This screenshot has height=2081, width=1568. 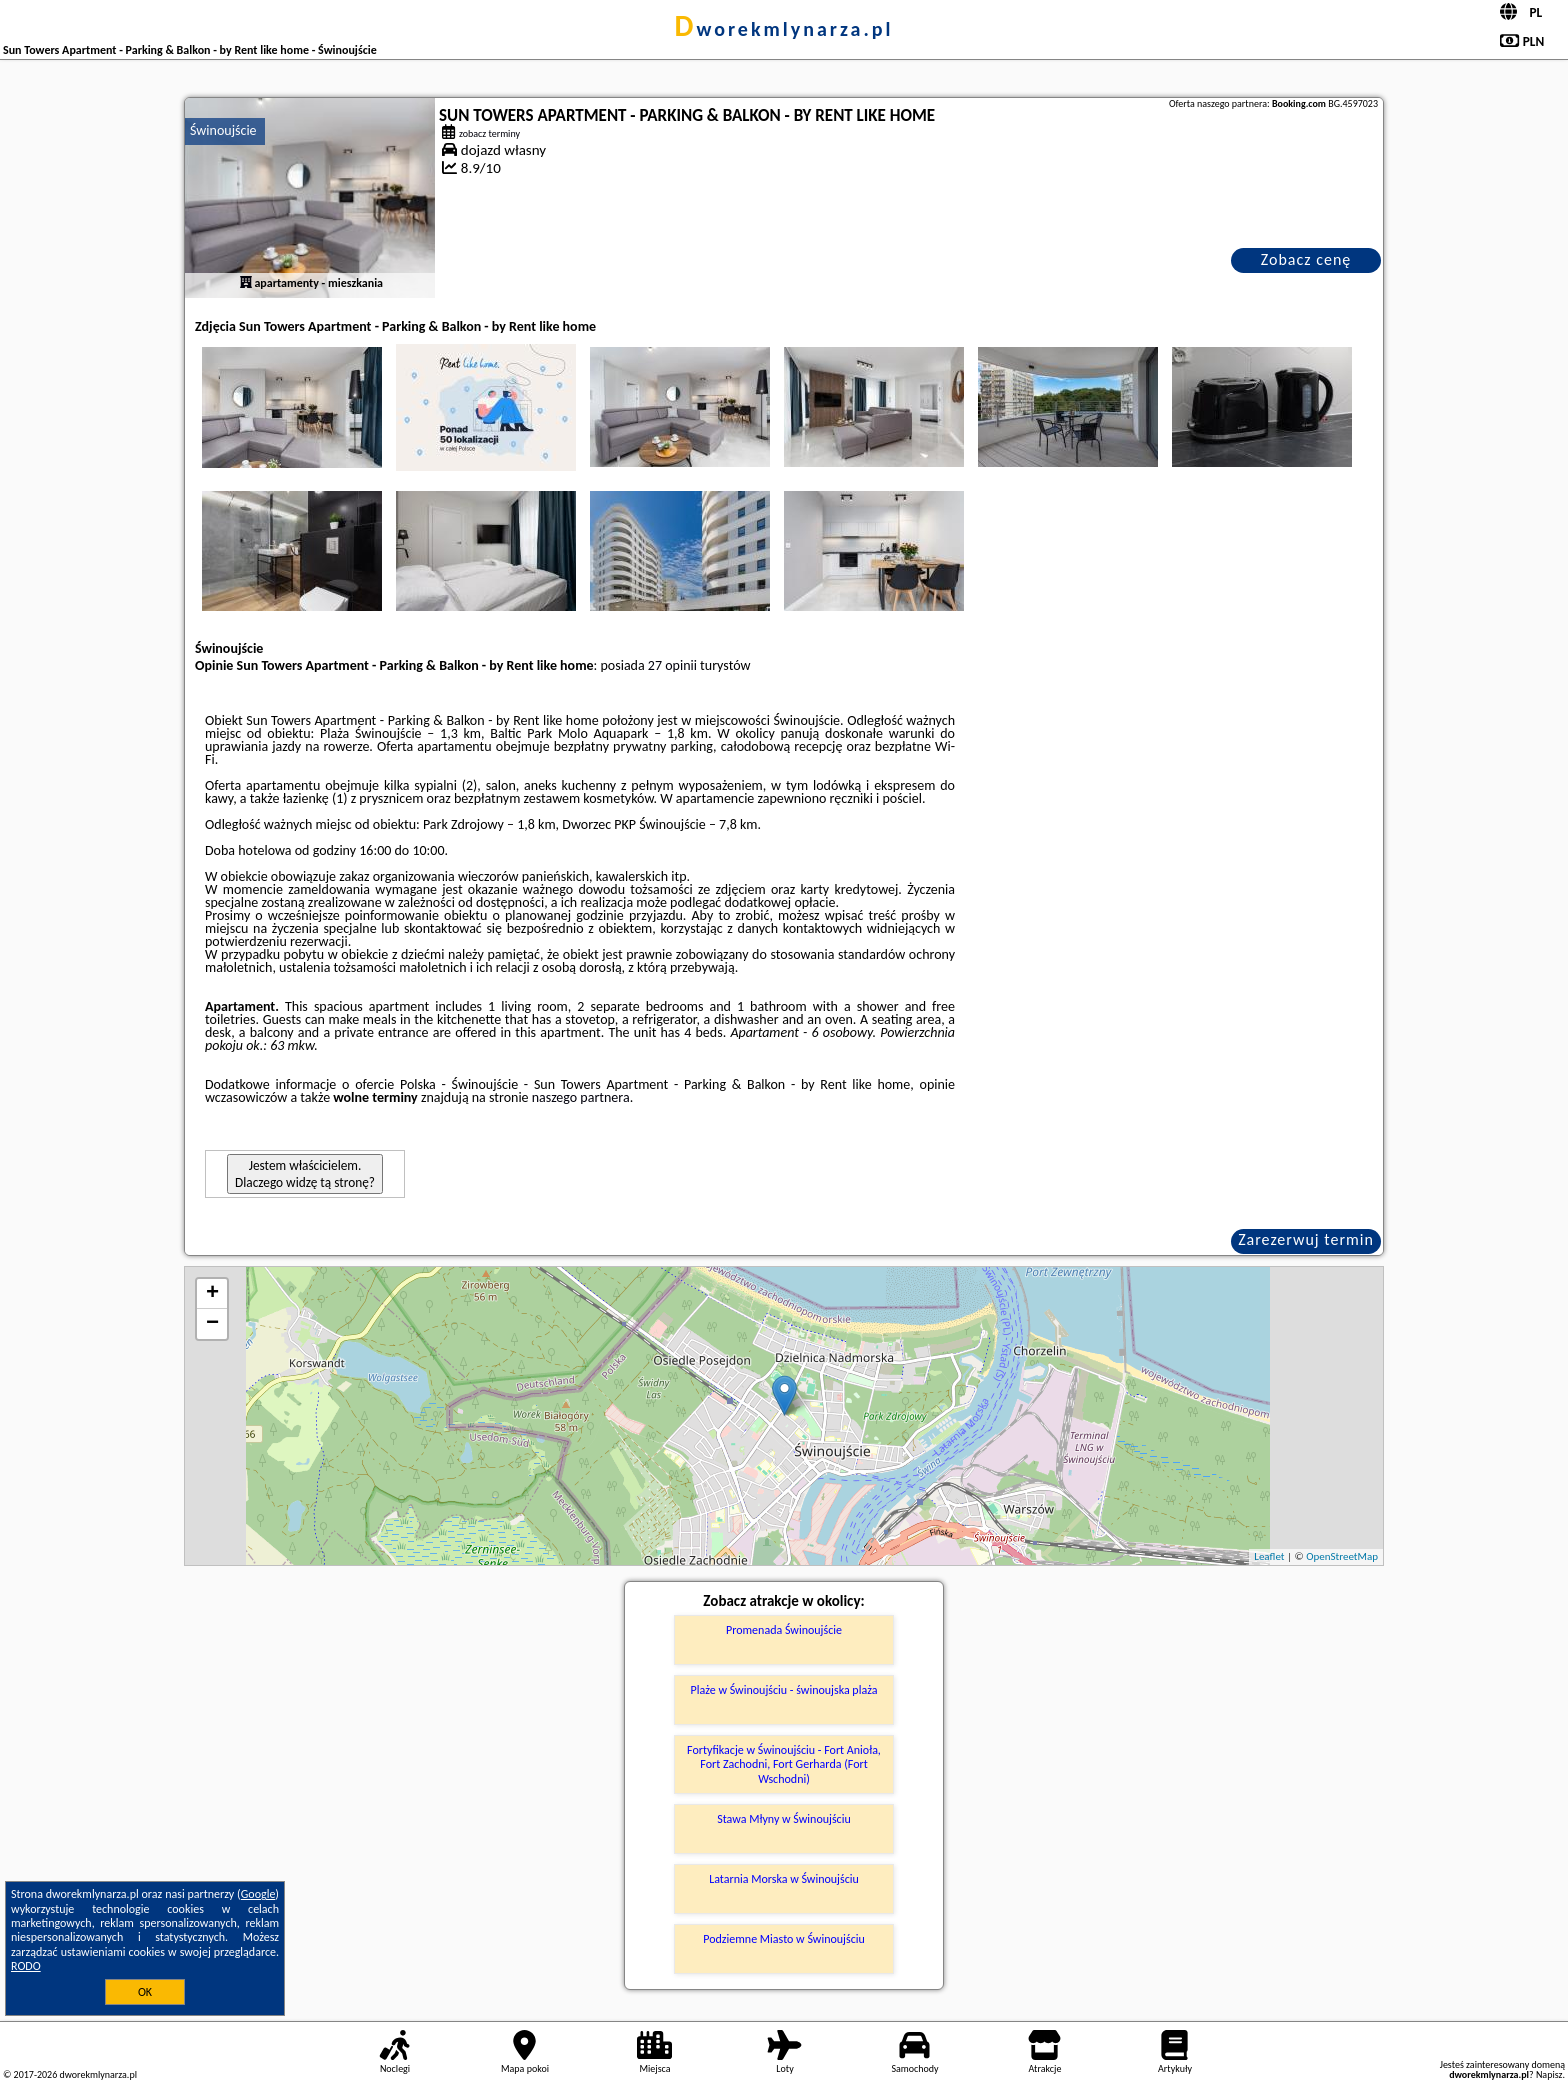 What do you see at coordinates (581, 1097) in the screenshot?
I see `naszego partnera` at bounding box center [581, 1097].